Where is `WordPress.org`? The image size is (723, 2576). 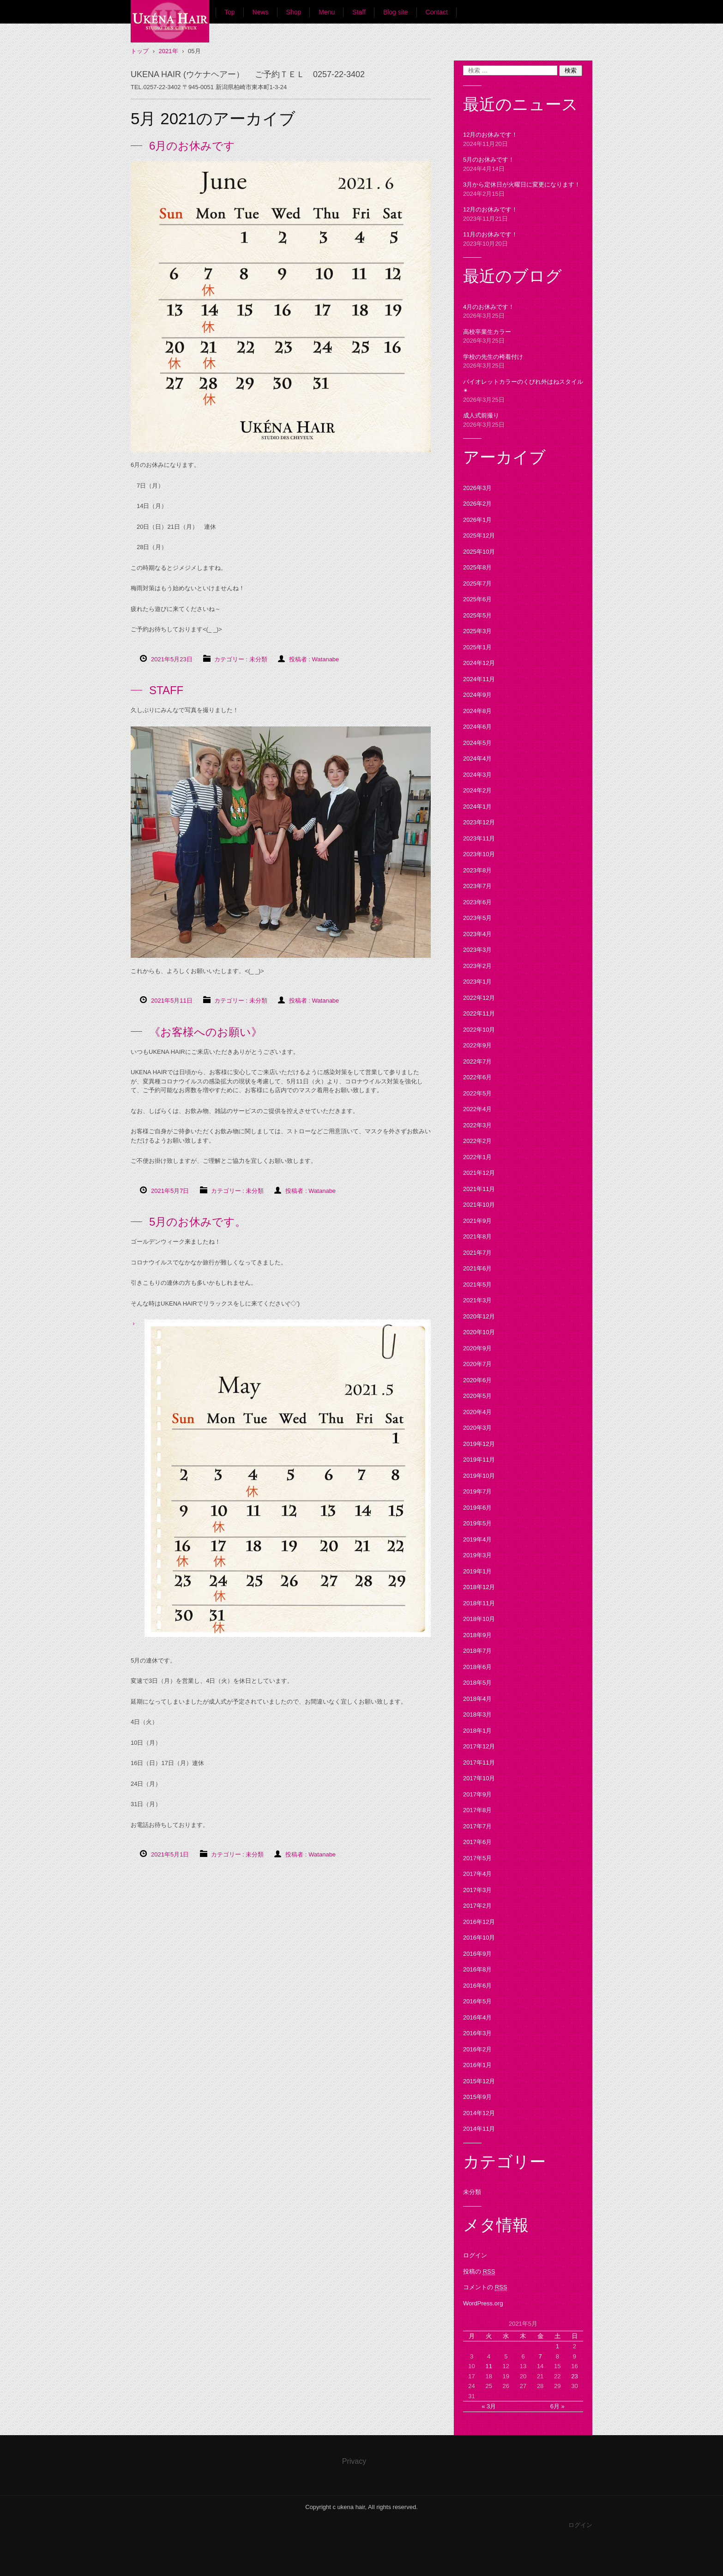
WordPress.org is located at coordinates (483, 2303).